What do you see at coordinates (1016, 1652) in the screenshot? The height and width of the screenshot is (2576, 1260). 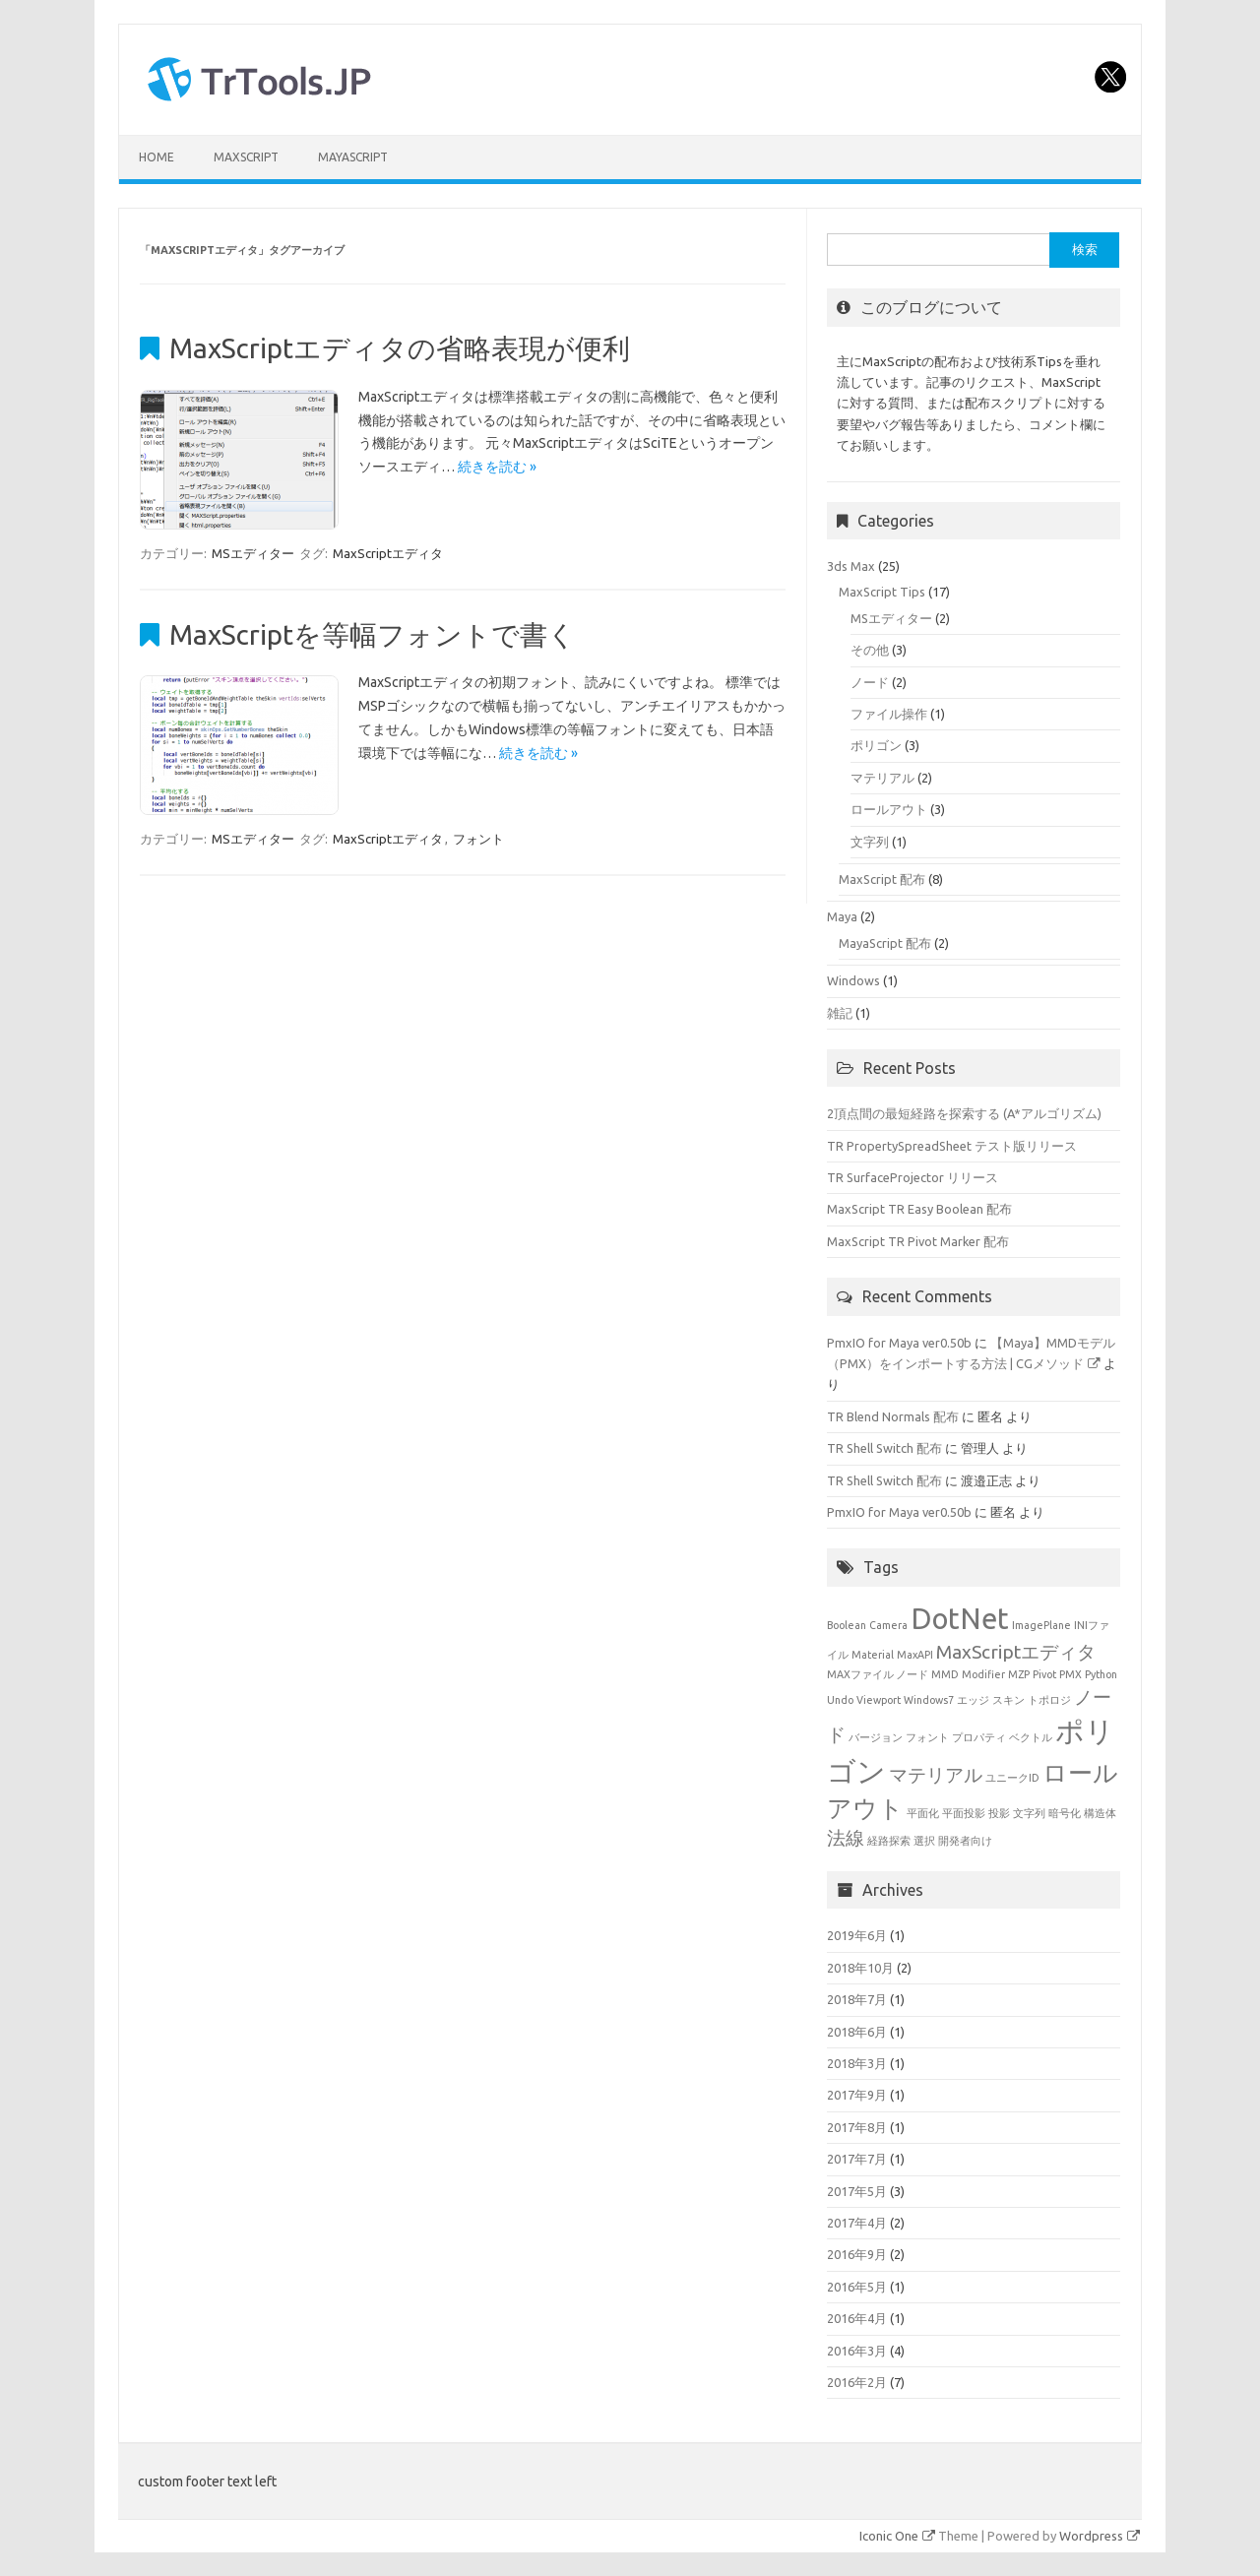 I see `MaxScriptエディタ [MaxScriptエディタ (2個の項目)]` at bounding box center [1016, 1652].